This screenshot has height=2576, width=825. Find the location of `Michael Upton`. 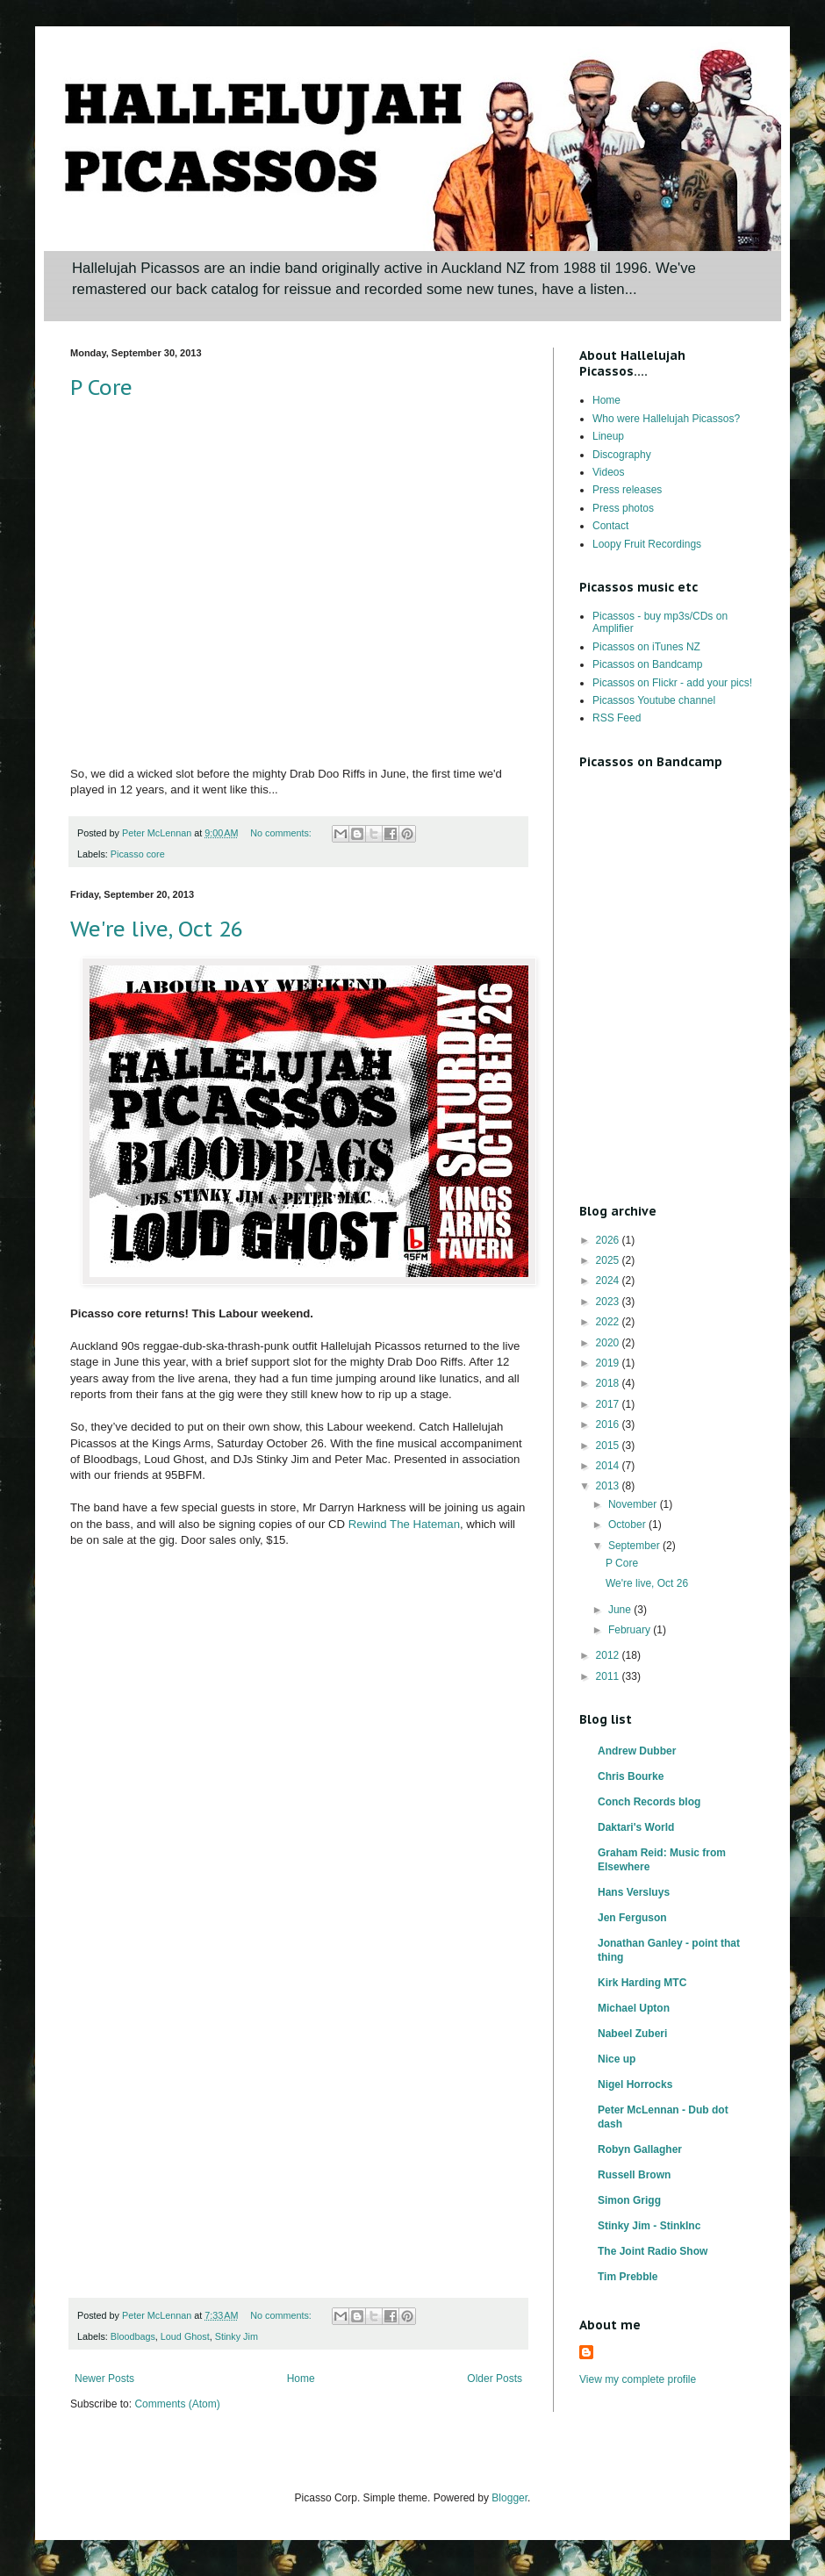

Michael Upton is located at coordinates (634, 2008).